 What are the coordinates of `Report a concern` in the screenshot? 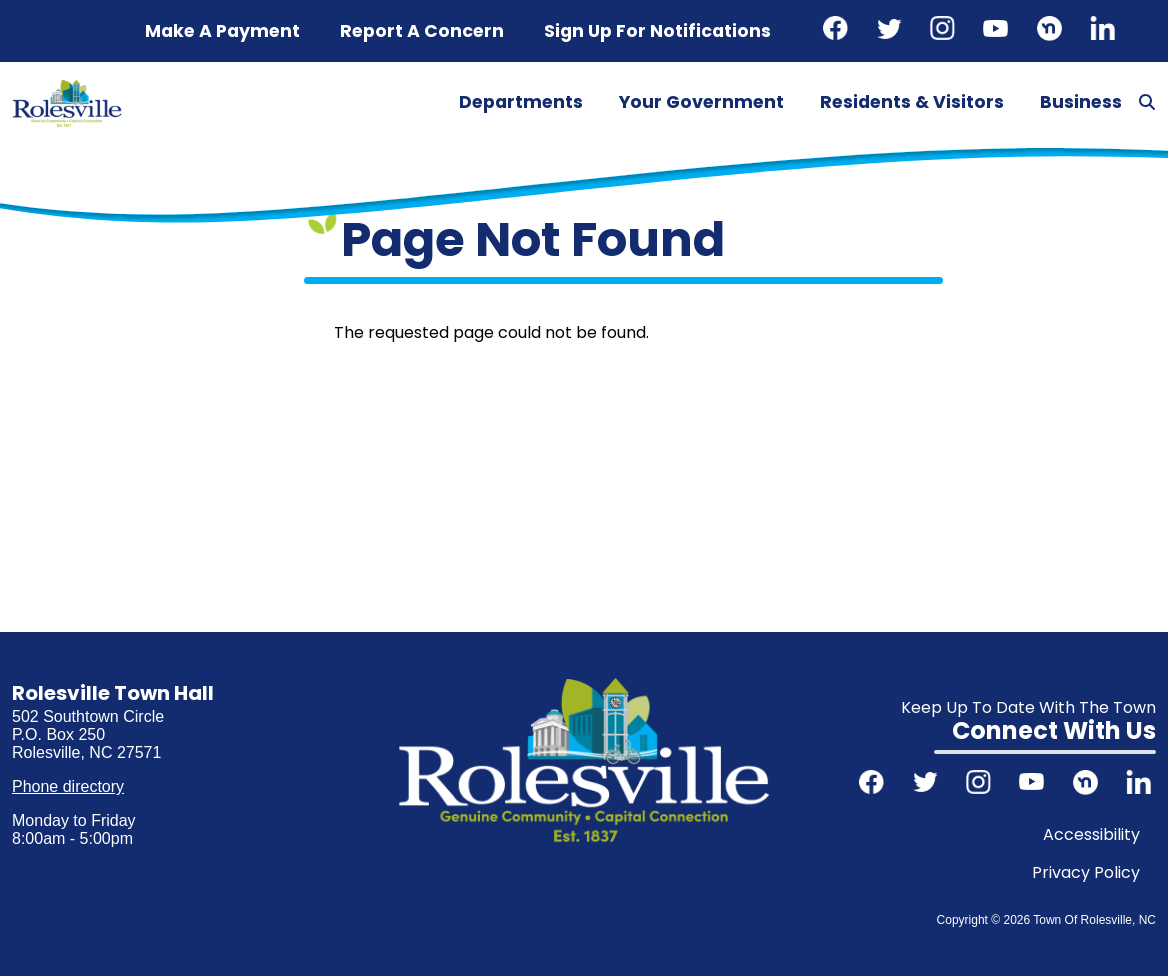 It's located at (422, 31).